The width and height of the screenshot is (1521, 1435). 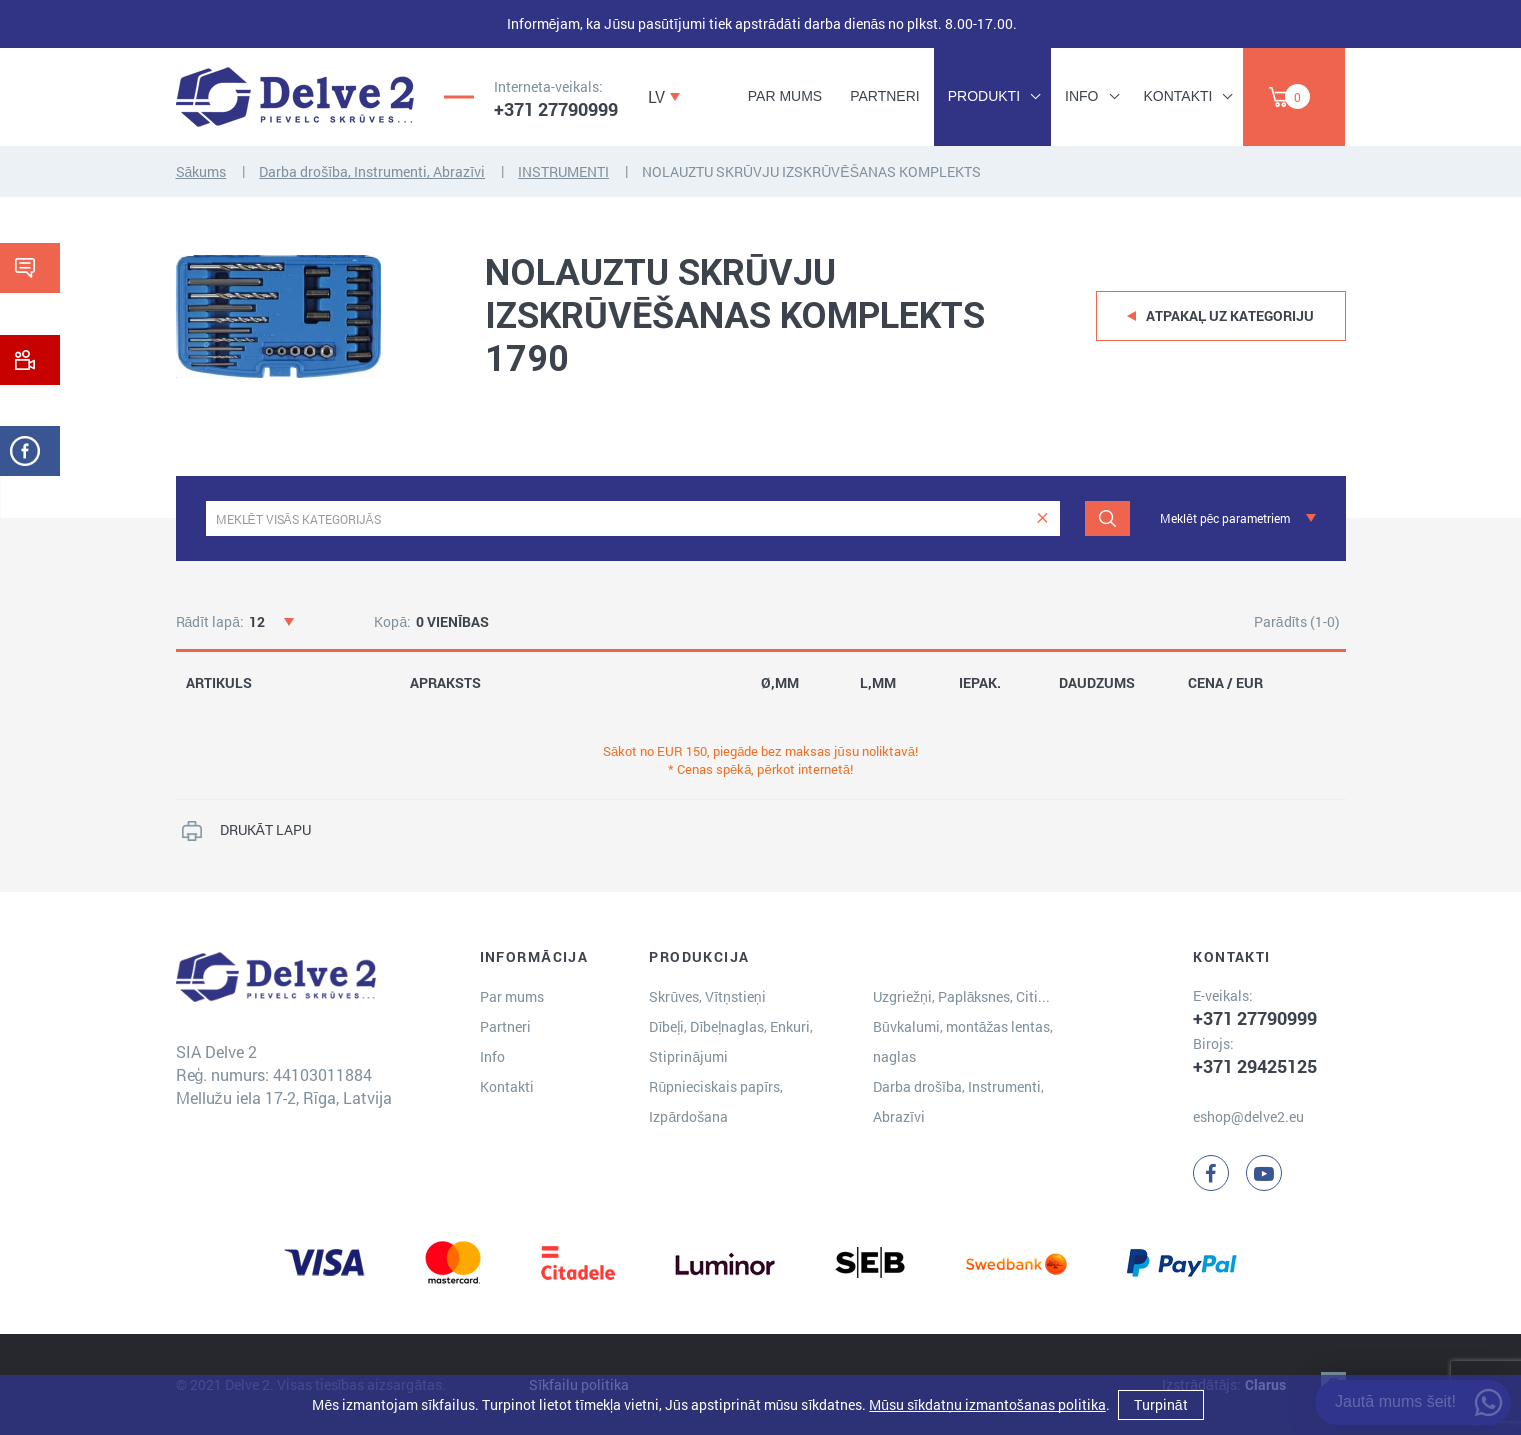 What do you see at coordinates (201, 171) in the screenshot?
I see `Sākums` at bounding box center [201, 171].